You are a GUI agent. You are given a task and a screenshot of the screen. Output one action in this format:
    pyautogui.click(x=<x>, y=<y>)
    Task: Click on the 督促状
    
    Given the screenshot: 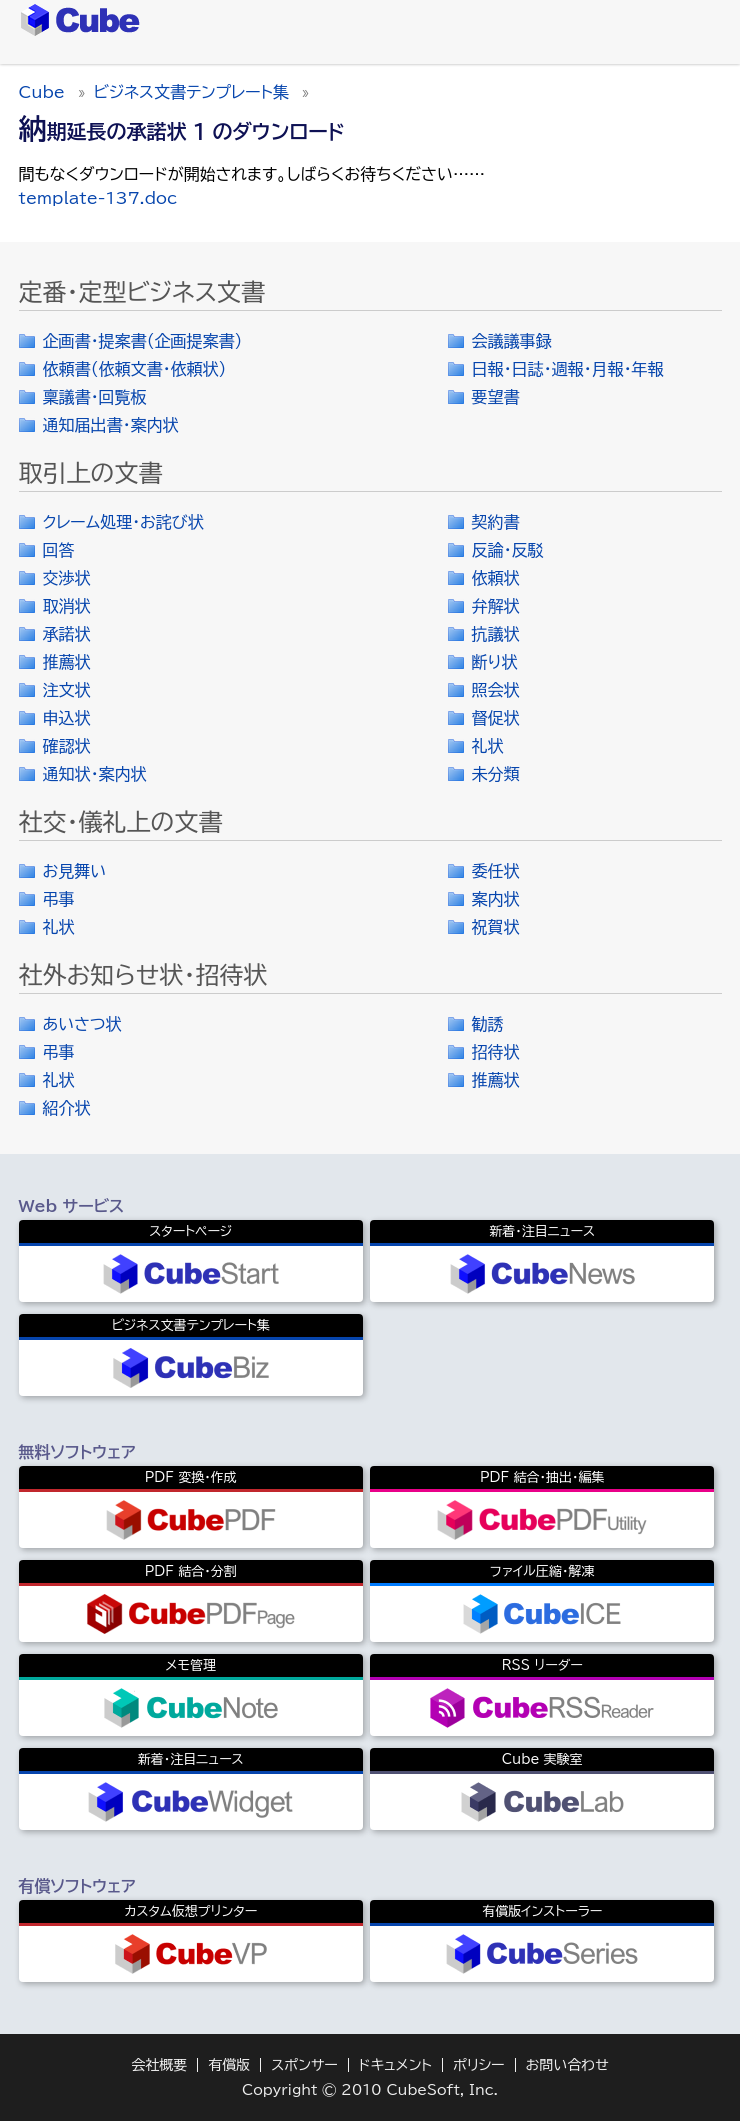 What is the action you would take?
    pyautogui.click(x=496, y=718)
    